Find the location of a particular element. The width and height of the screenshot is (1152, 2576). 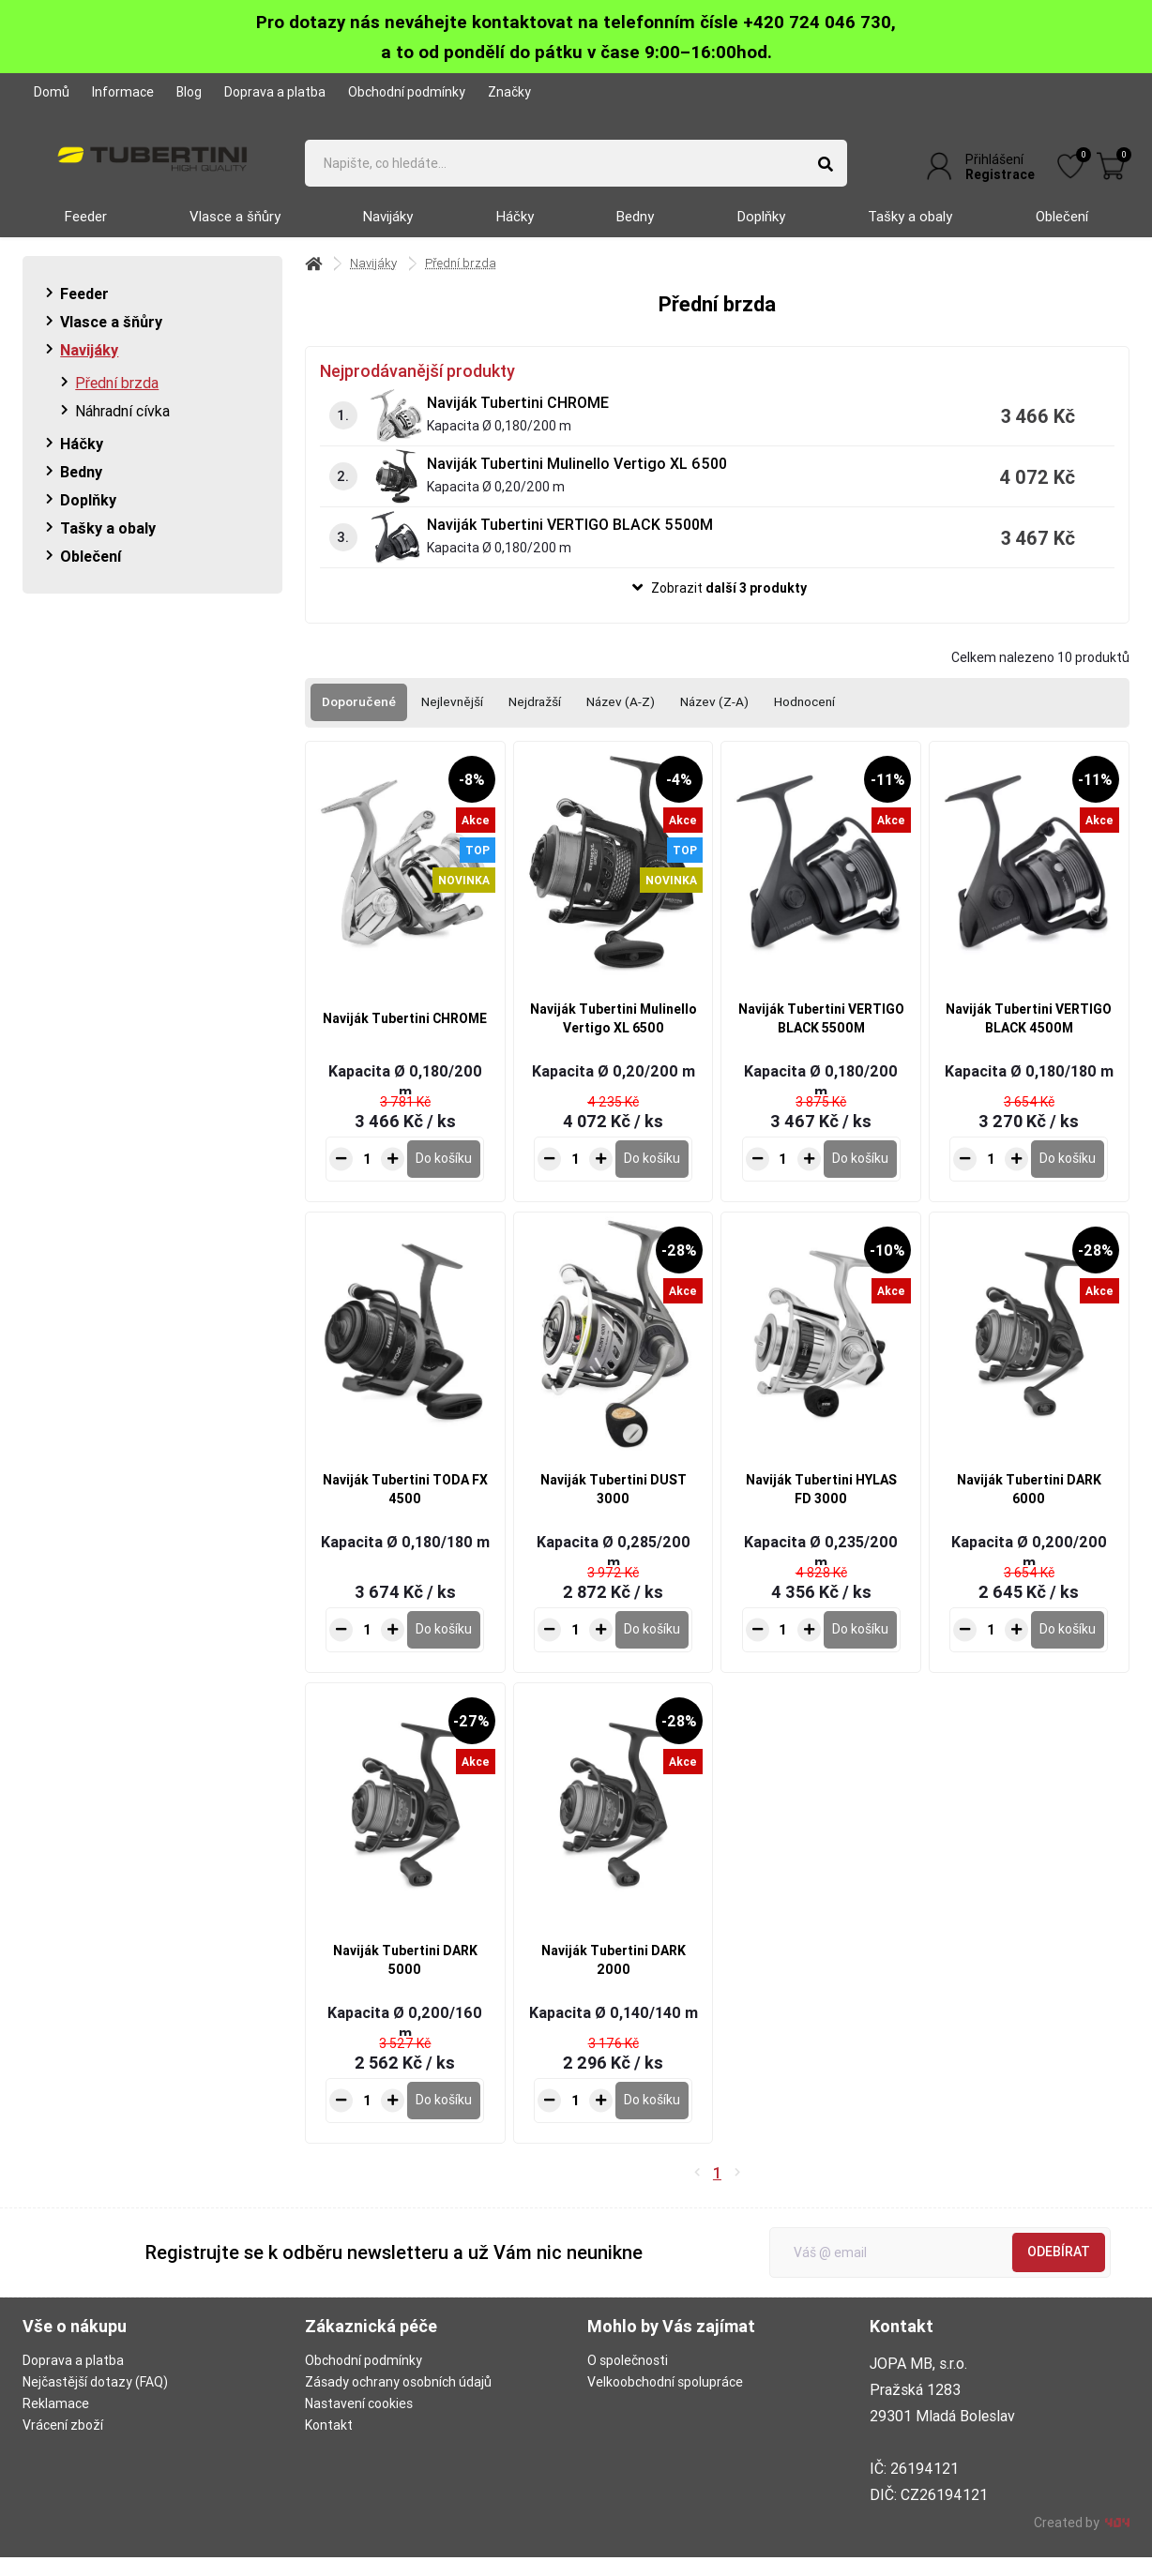

Zásady ochrany osobních údajů is located at coordinates (398, 2400).